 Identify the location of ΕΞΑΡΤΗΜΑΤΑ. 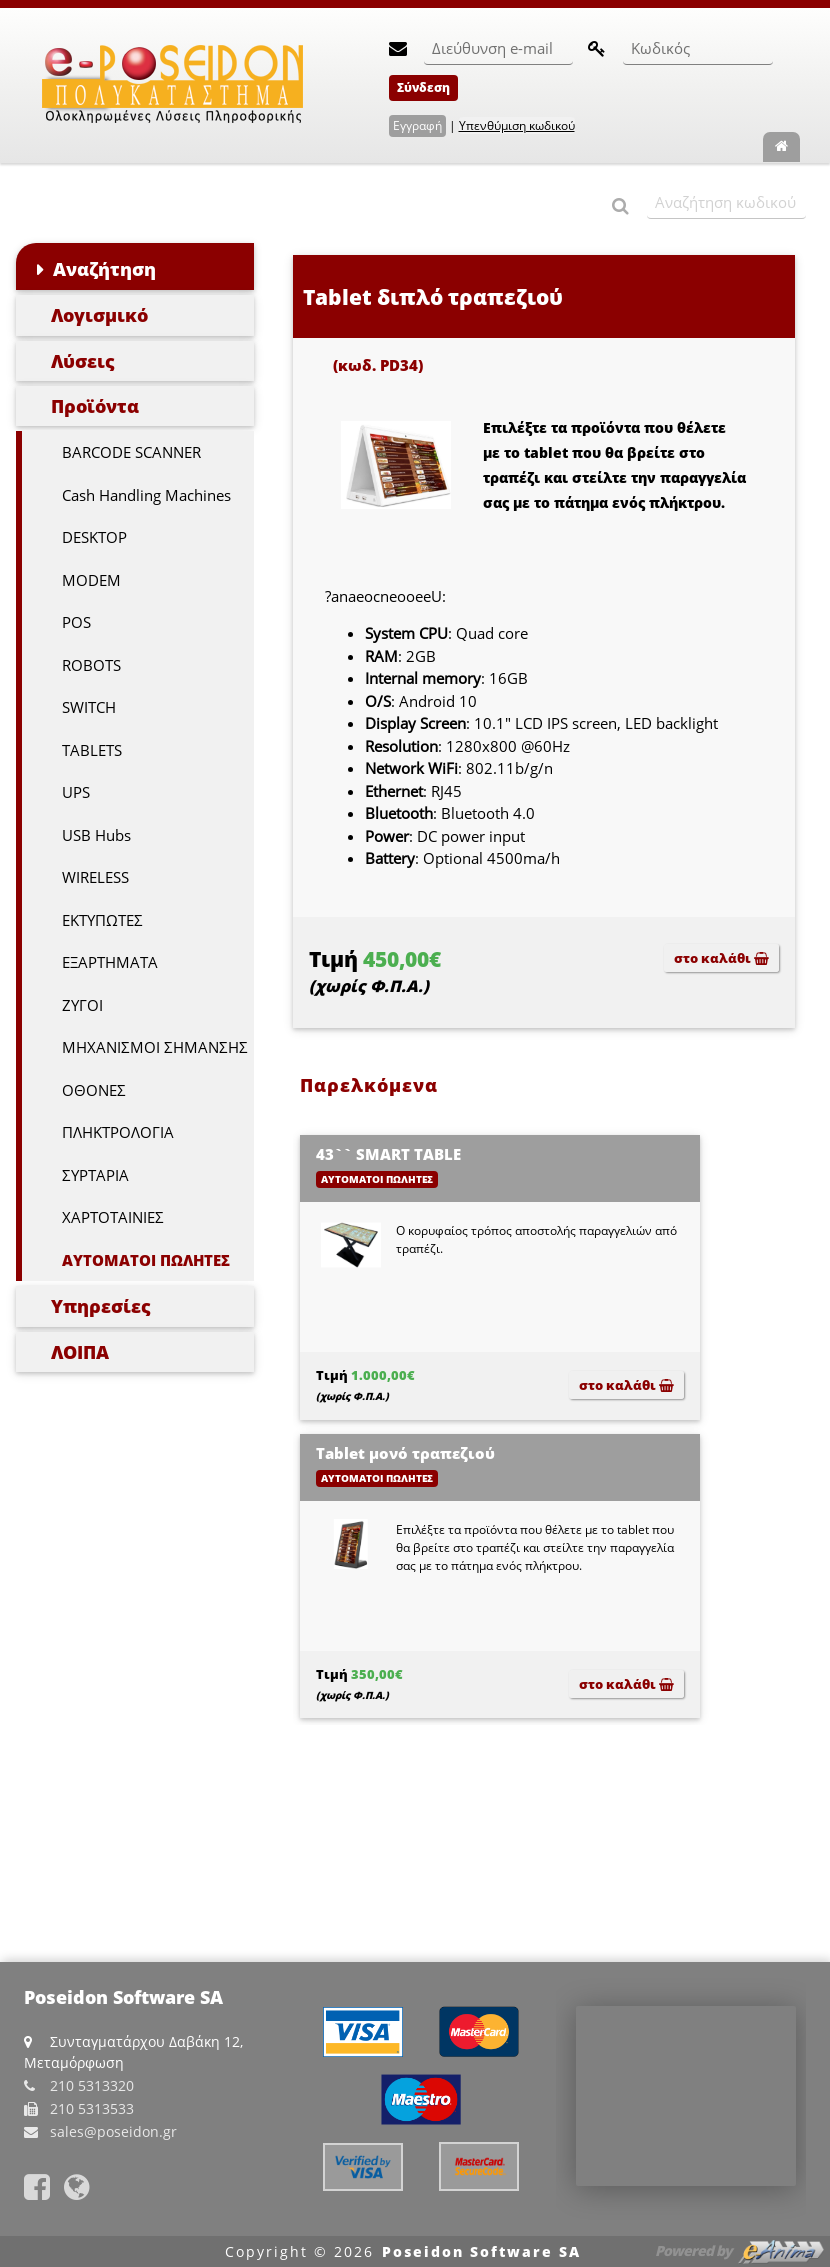
(110, 962).